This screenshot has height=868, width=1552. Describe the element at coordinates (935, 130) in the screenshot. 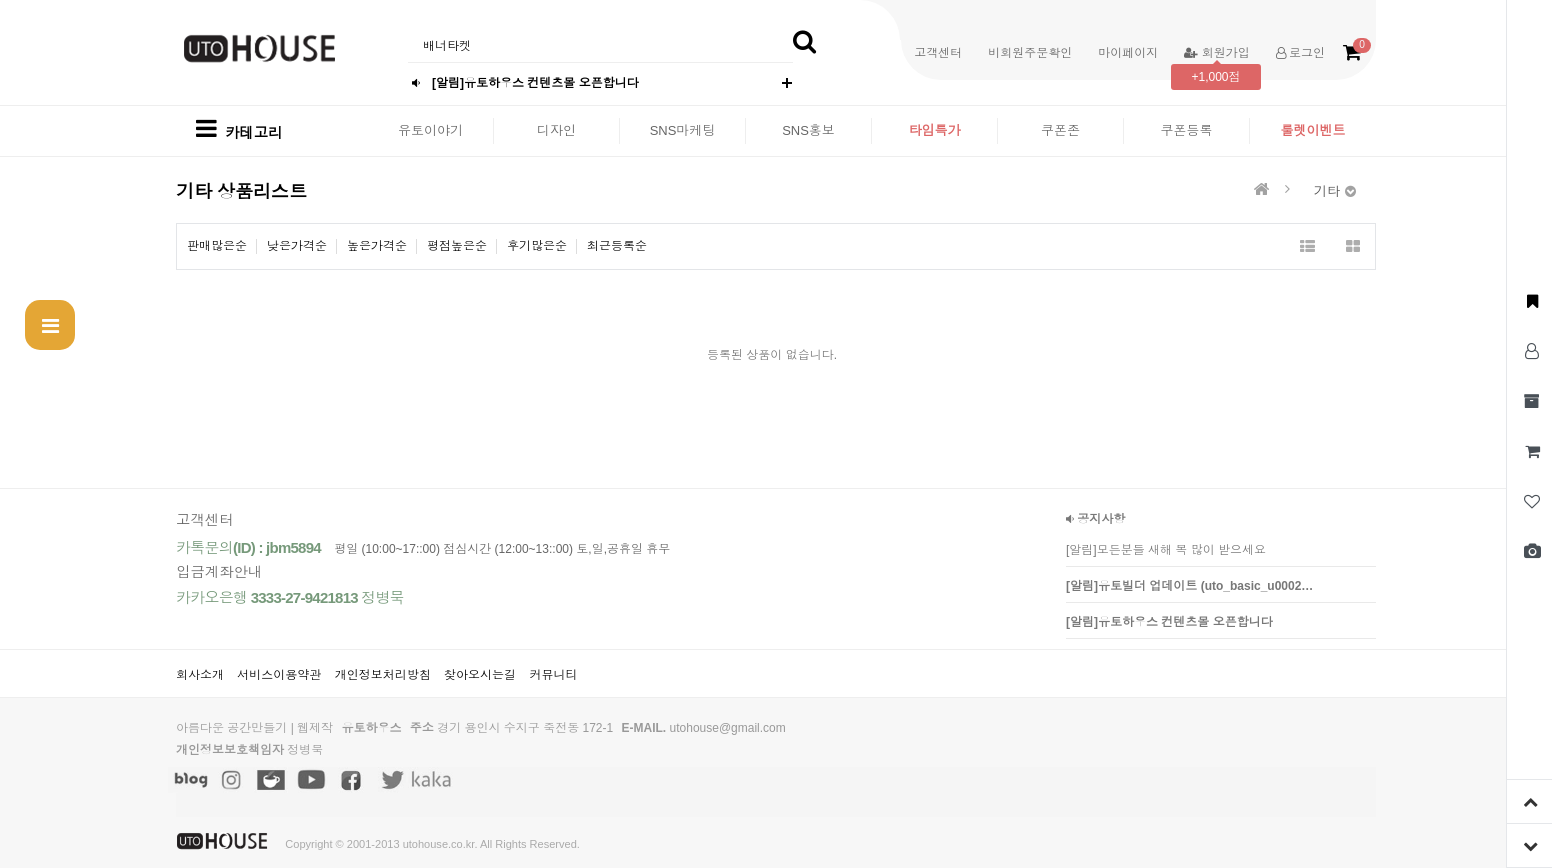

I see `타임특가` at that location.